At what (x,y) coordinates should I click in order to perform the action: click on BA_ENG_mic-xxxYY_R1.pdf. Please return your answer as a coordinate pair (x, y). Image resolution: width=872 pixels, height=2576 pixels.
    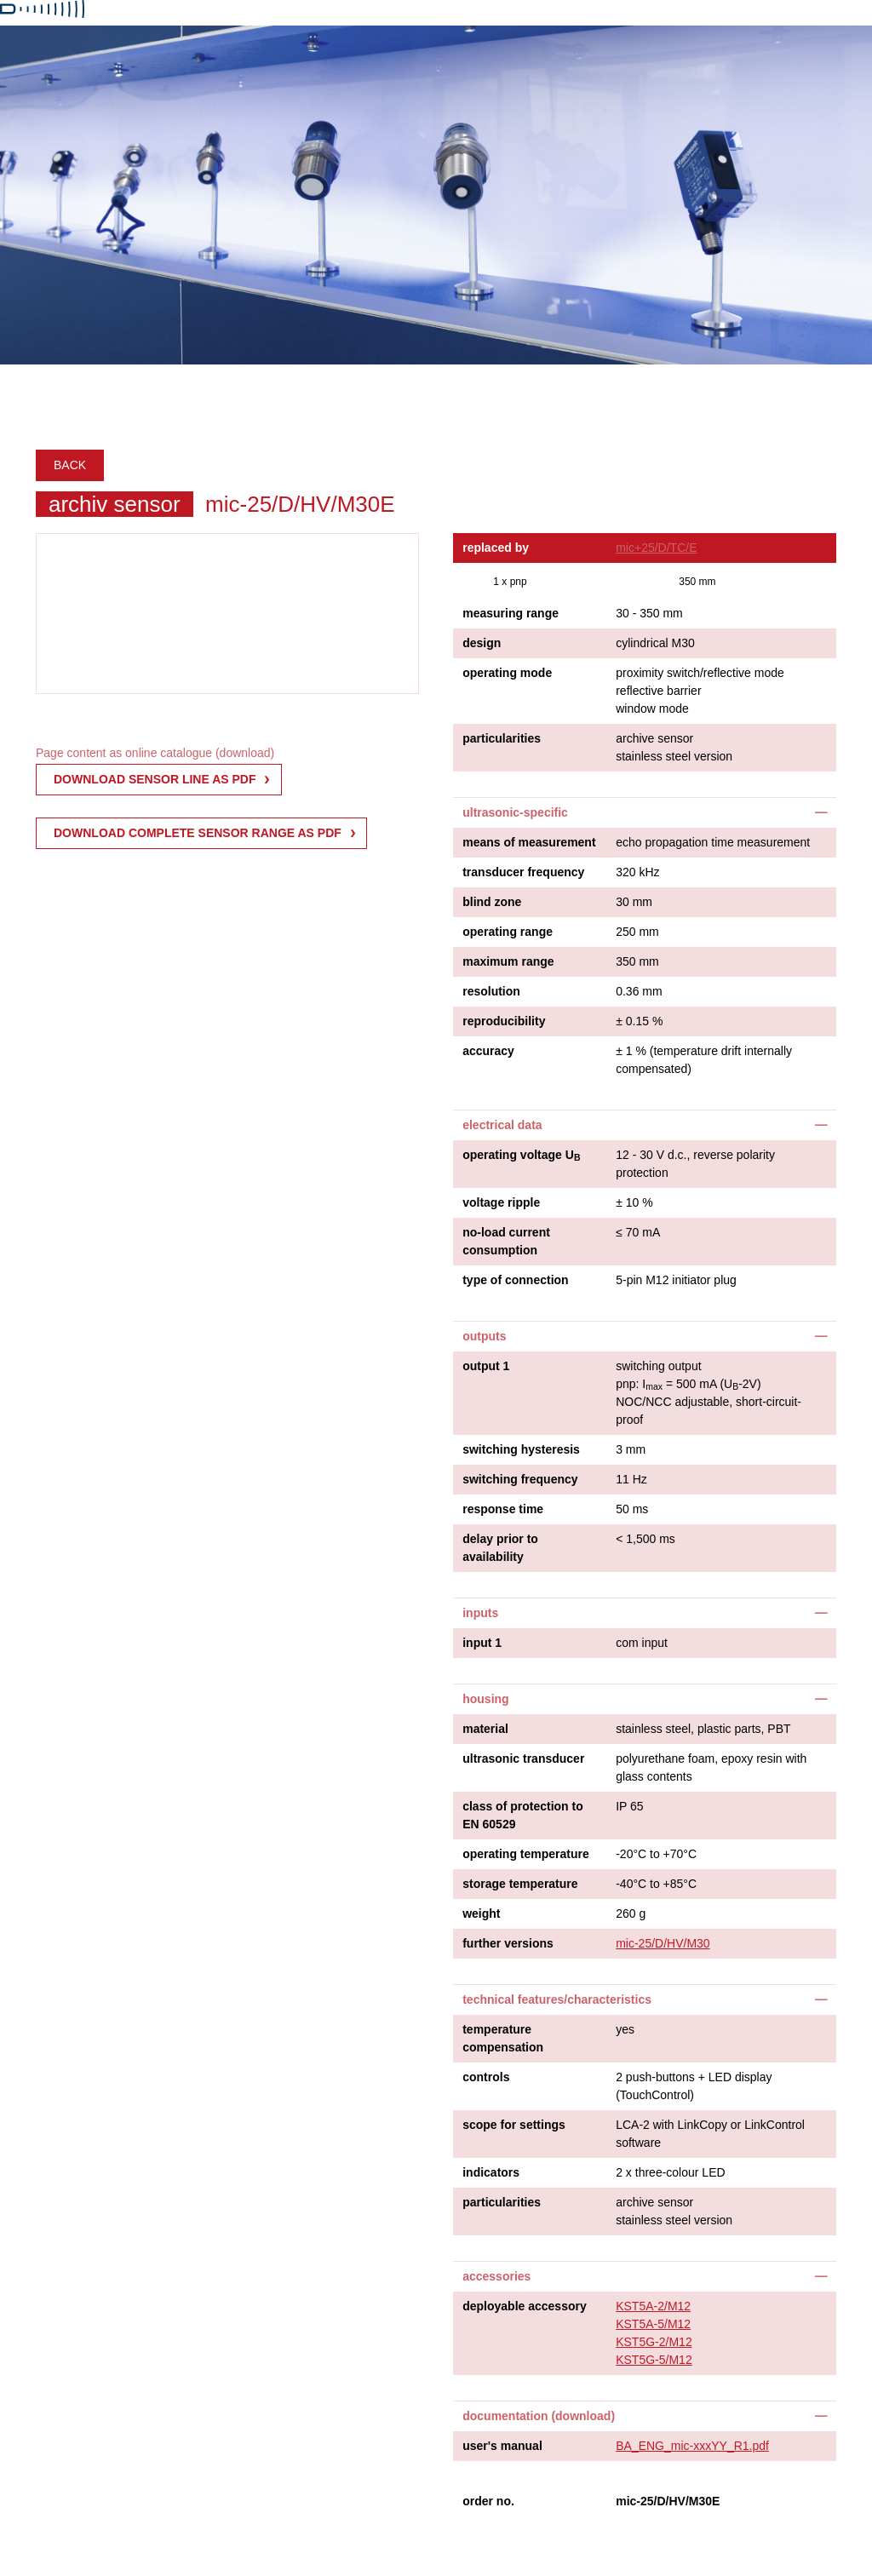
    Looking at the image, I should click on (692, 2446).